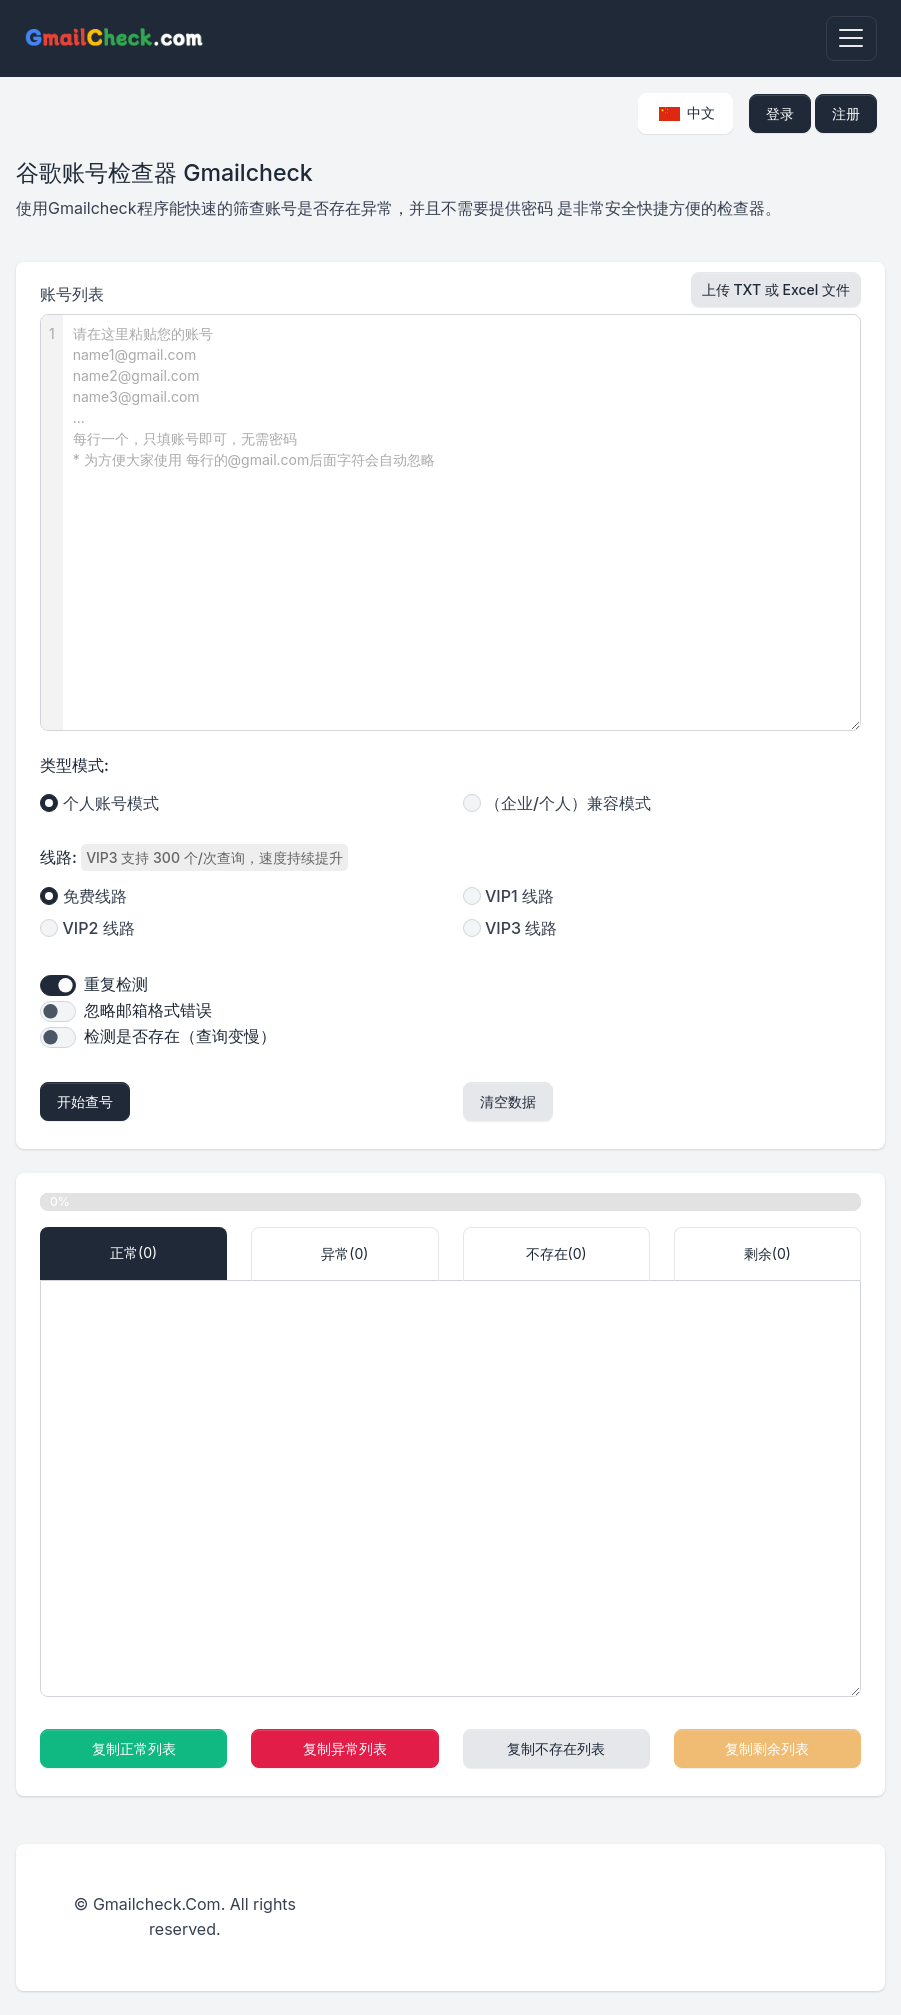 The image size is (901, 2015). I want to click on 上传 TXT 或 Excel 文件, so click(776, 289).